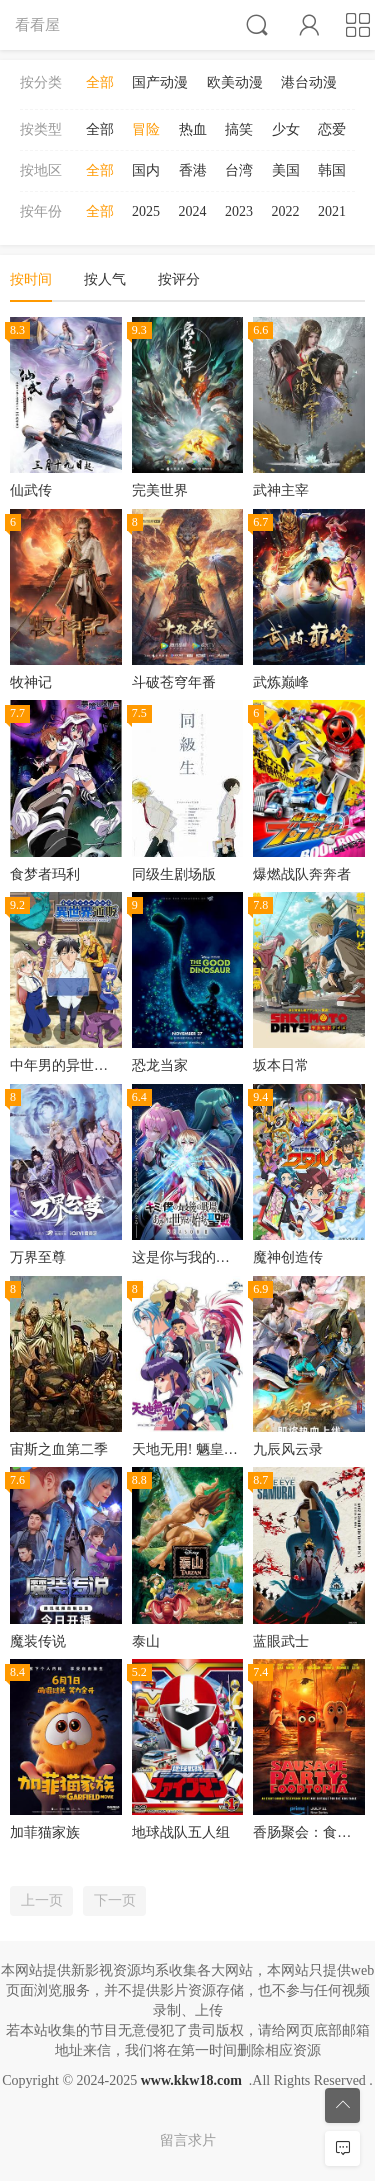 This screenshot has width=375, height=2181. Describe the element at coordinates (286, 170) in the screenshot. I see `美国` at that location.